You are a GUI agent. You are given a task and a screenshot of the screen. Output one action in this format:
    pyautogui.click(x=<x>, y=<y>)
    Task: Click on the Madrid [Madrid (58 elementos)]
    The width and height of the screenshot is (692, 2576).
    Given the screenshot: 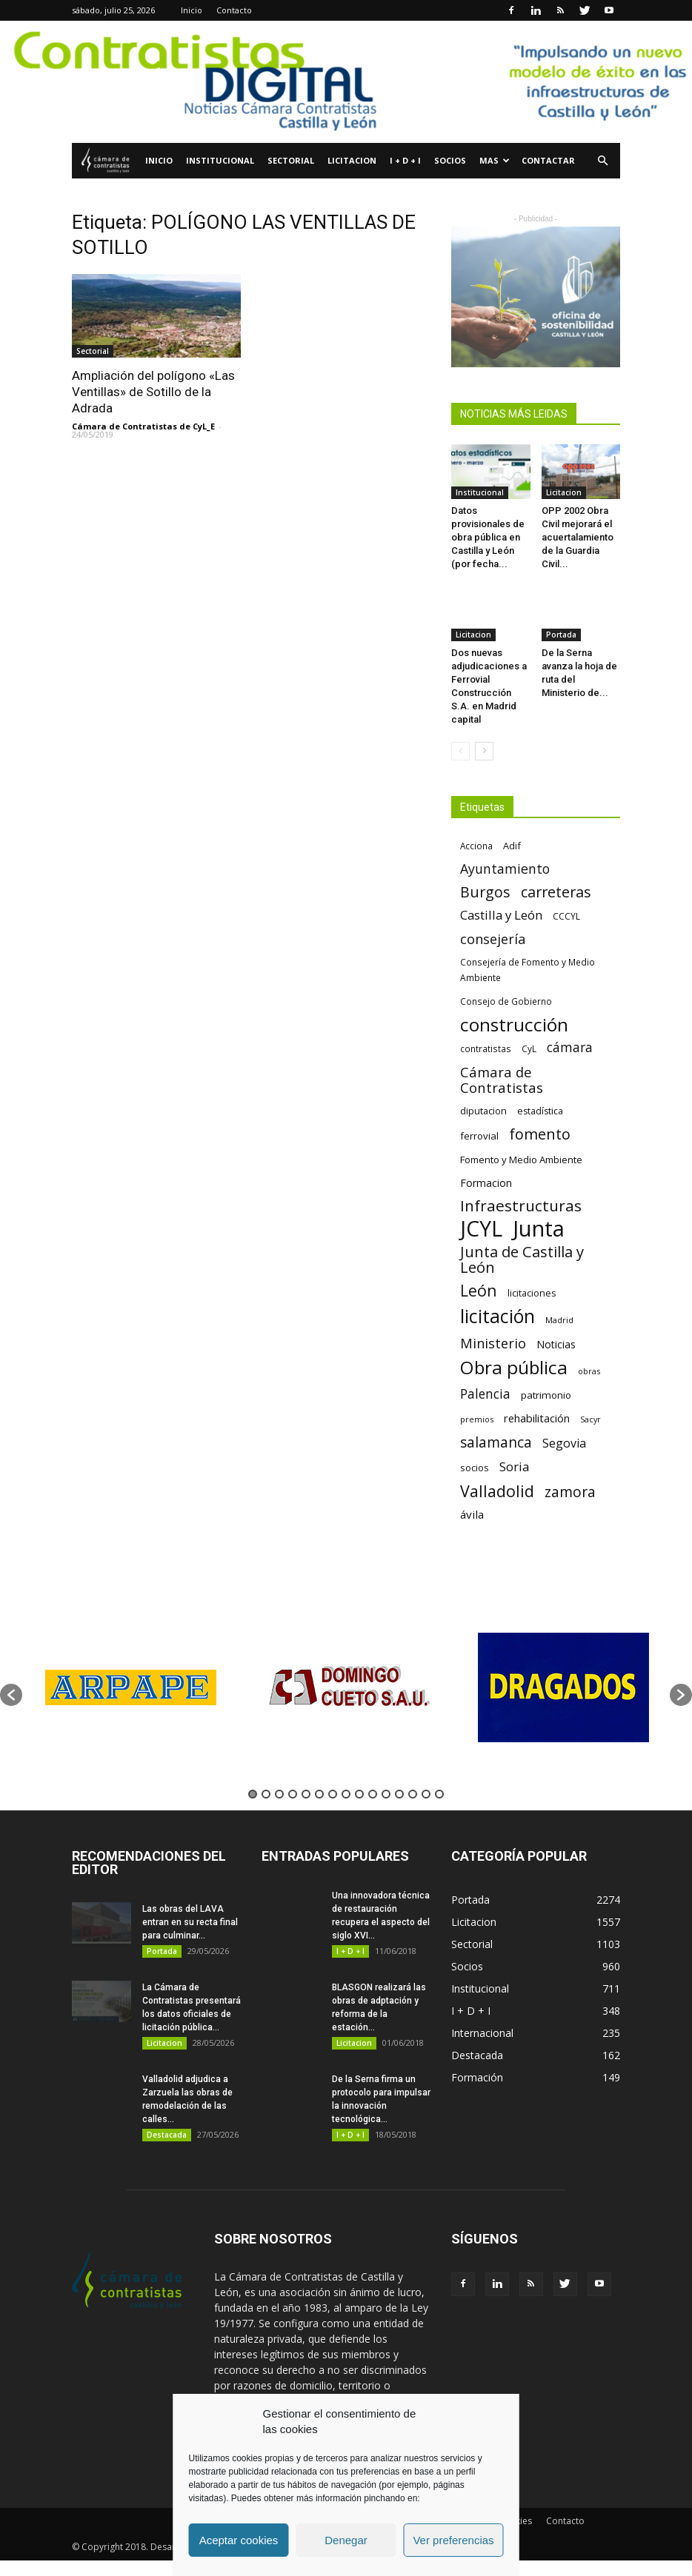 What is the action you would take?
    pyautogui.click(x=559, y=1319)
    